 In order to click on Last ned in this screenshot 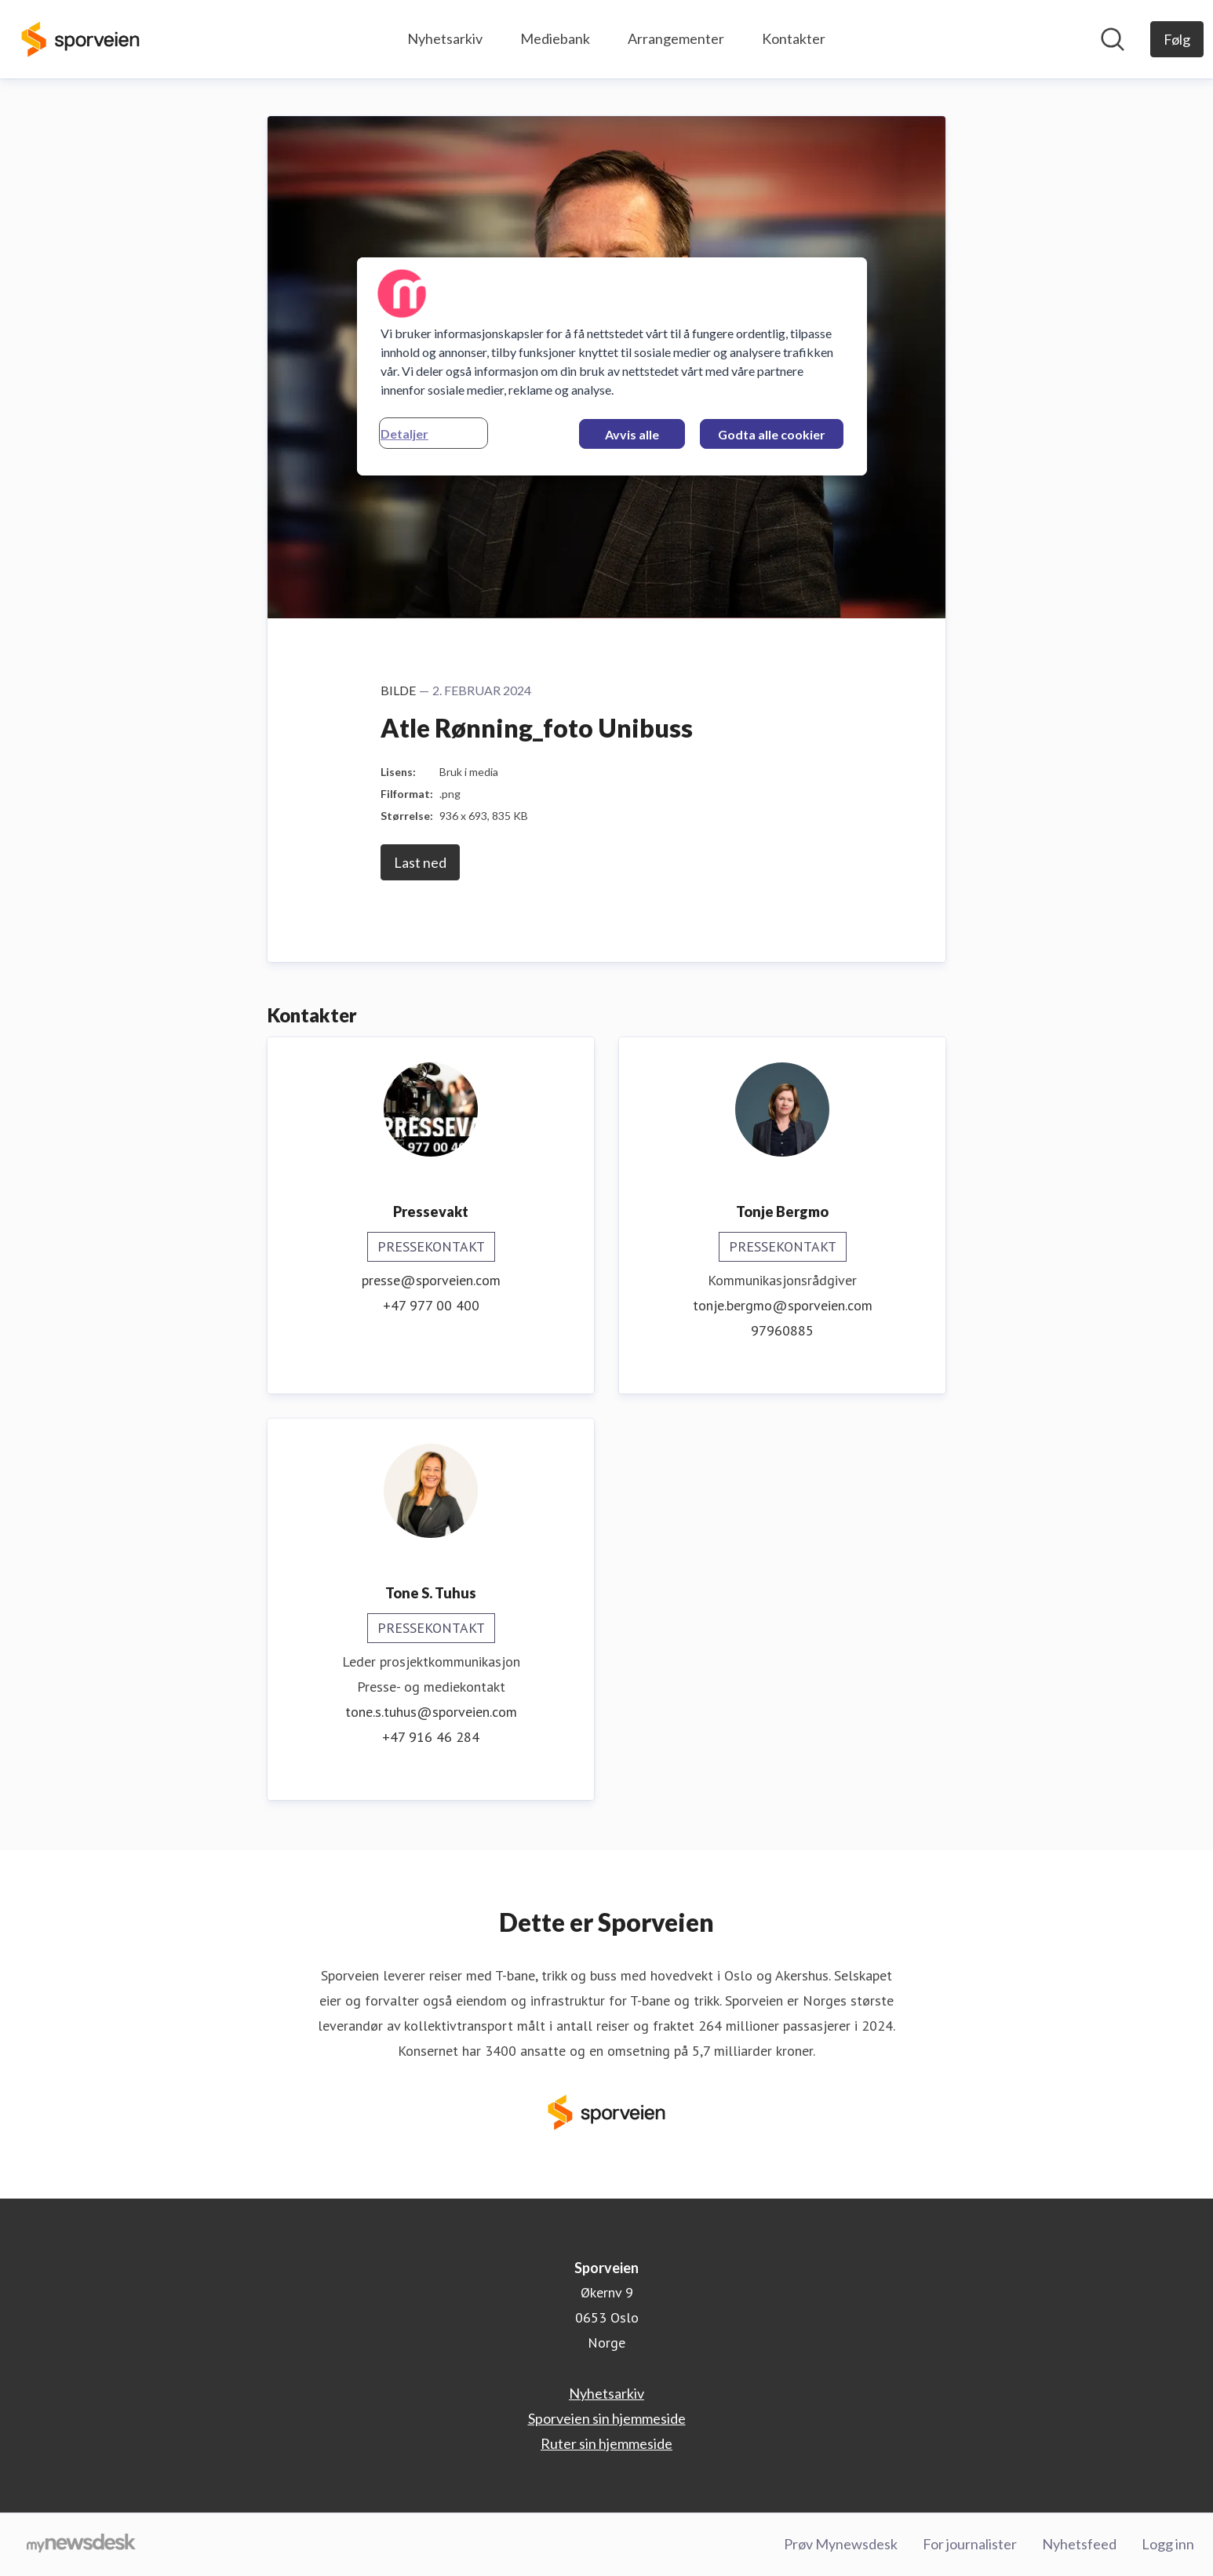, I will do `click(420, 862)`.